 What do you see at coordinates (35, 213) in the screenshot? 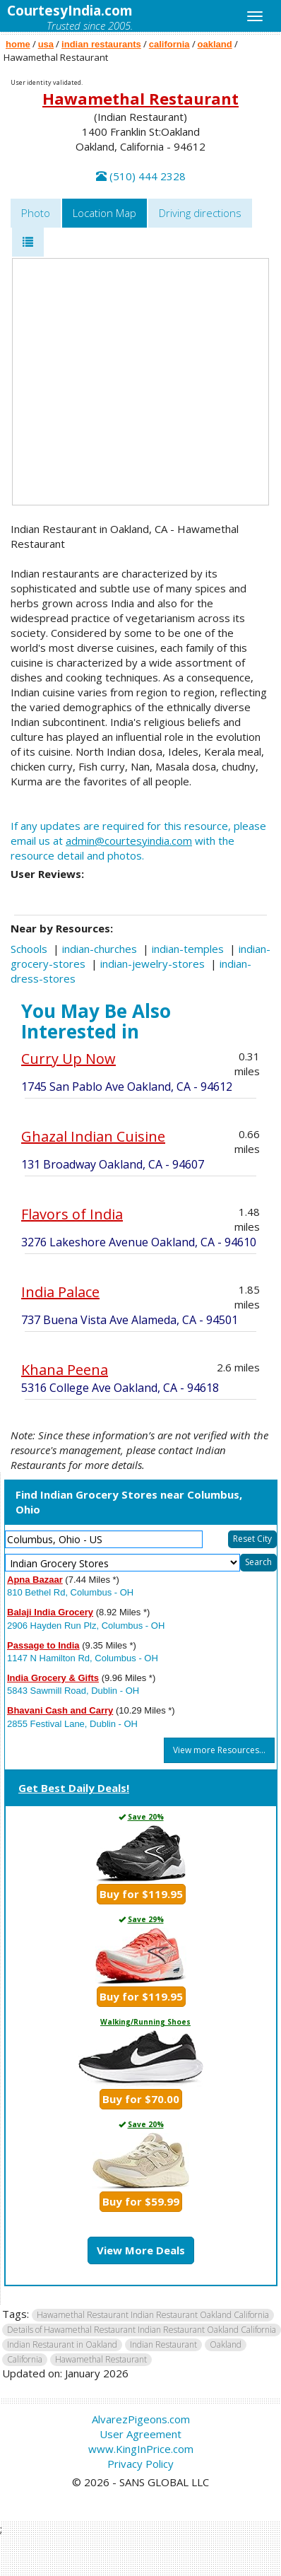
I see `Photo [tab]` at bounding box center [35, 213].